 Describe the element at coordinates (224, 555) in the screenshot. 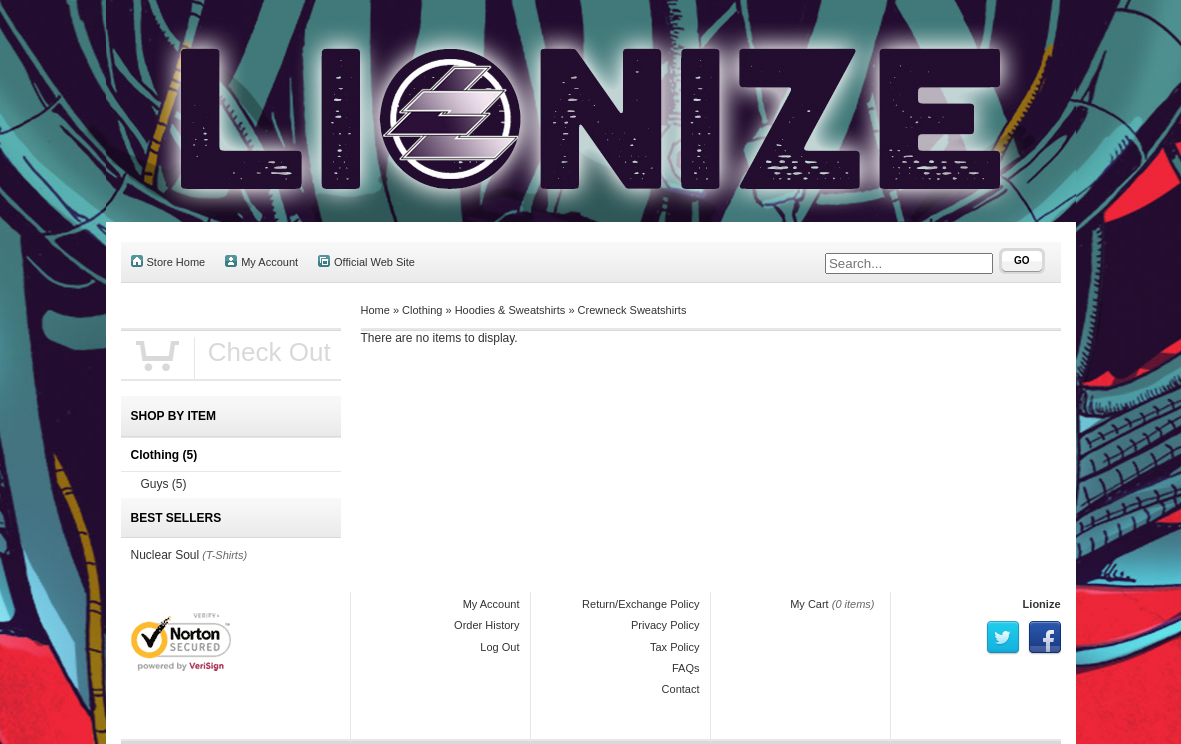

I see `(T-Shirts)` at that location.